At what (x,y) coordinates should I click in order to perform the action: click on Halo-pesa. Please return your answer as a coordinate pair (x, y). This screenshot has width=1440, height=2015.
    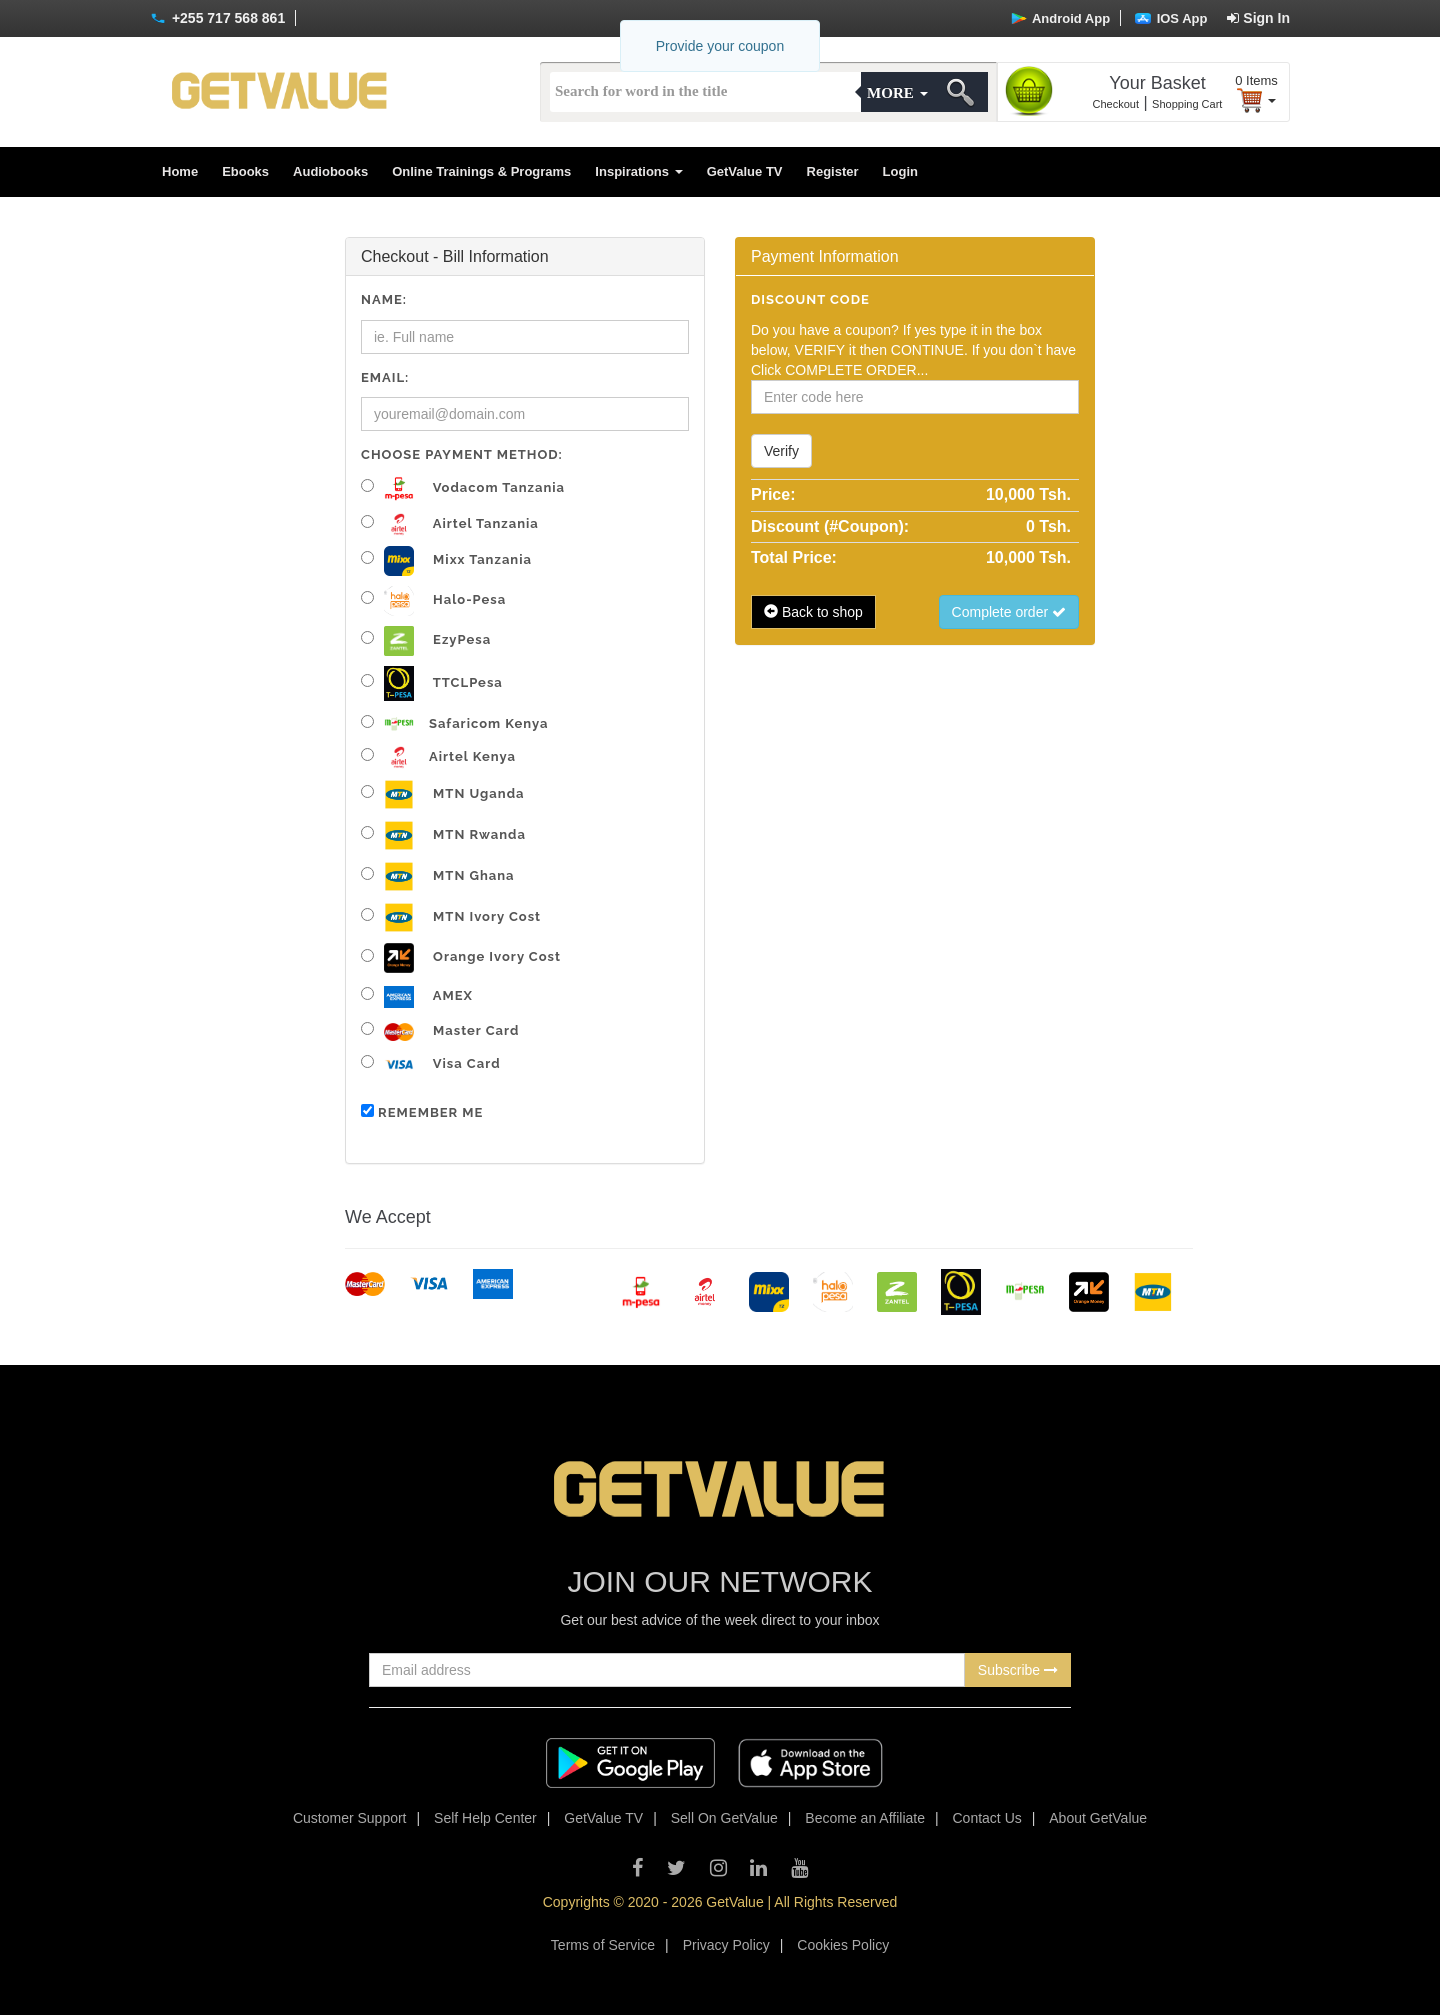
    Looking at the image, I should click on (433, 601).